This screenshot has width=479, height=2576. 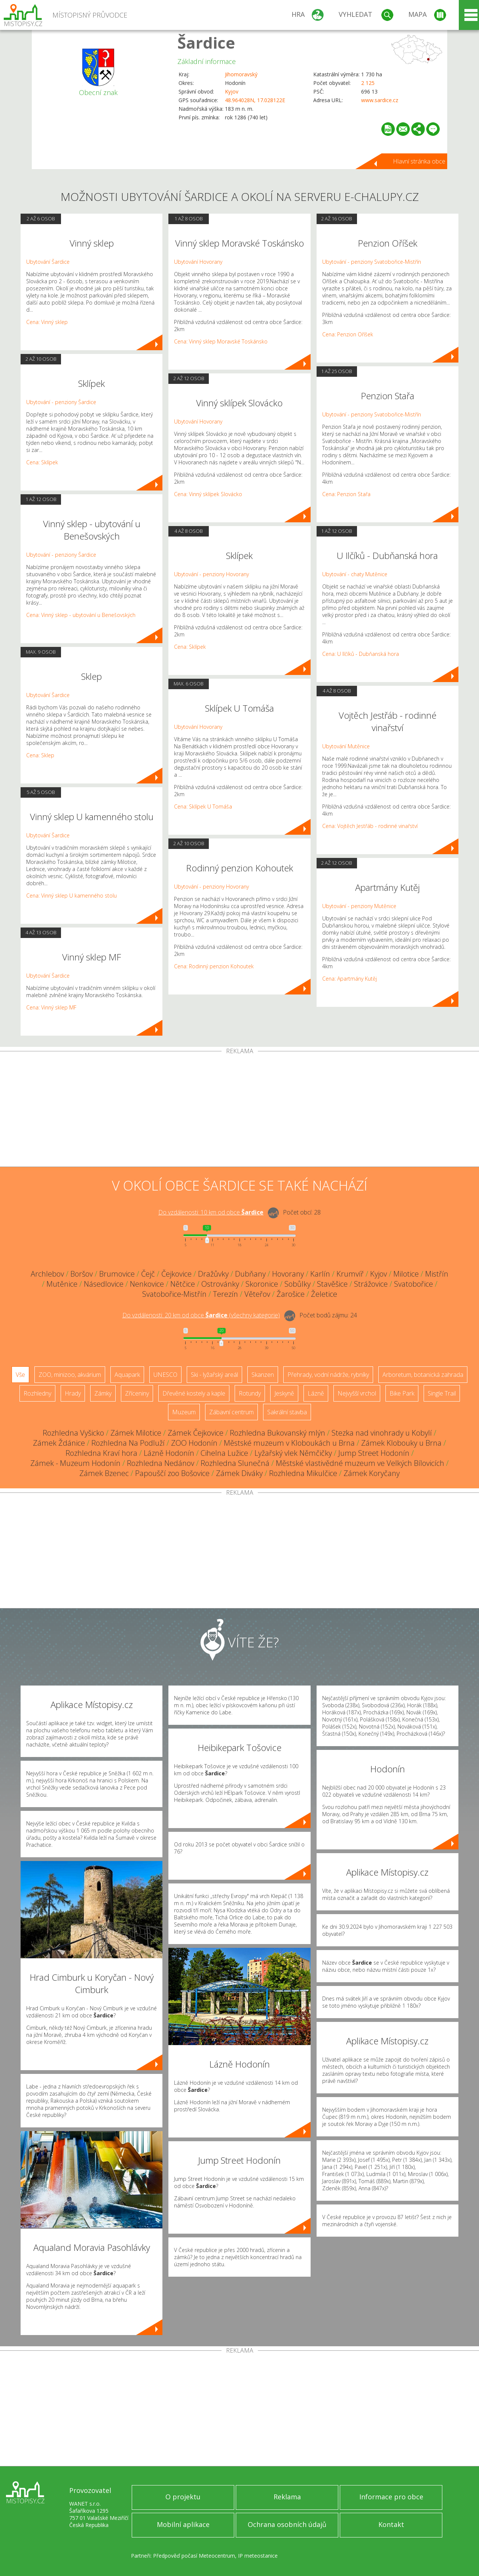 I want to click on Hlavní stránka obce, so click(x=419, y=161).